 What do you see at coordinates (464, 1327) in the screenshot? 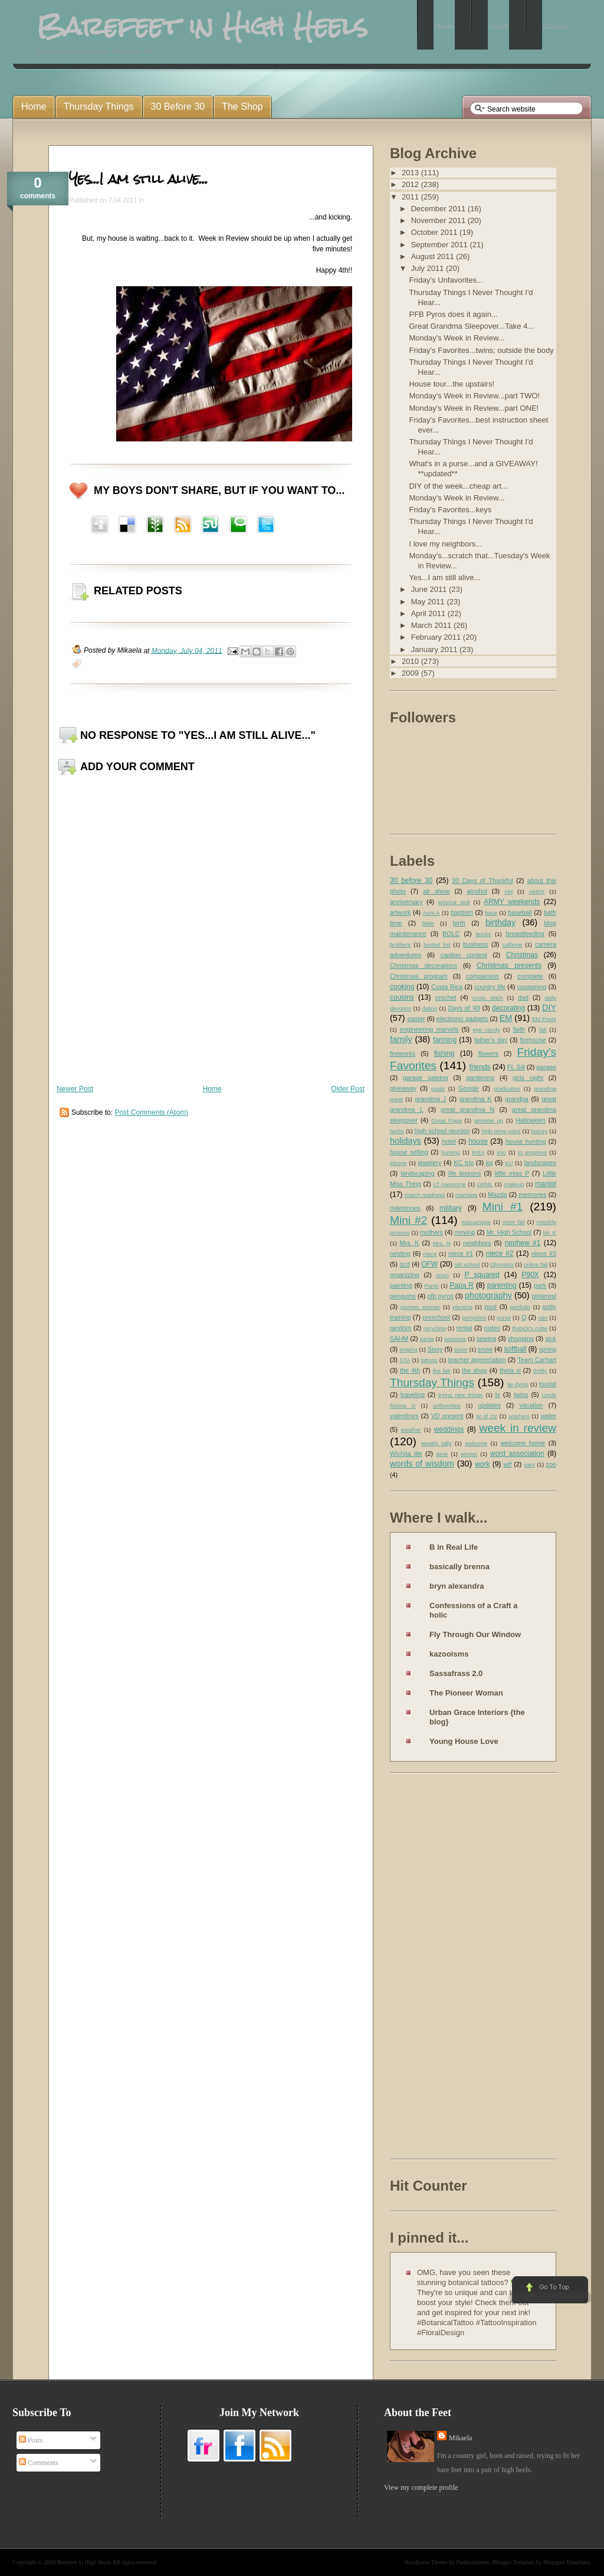
I see `rental` at bounding box center [464, 1327].